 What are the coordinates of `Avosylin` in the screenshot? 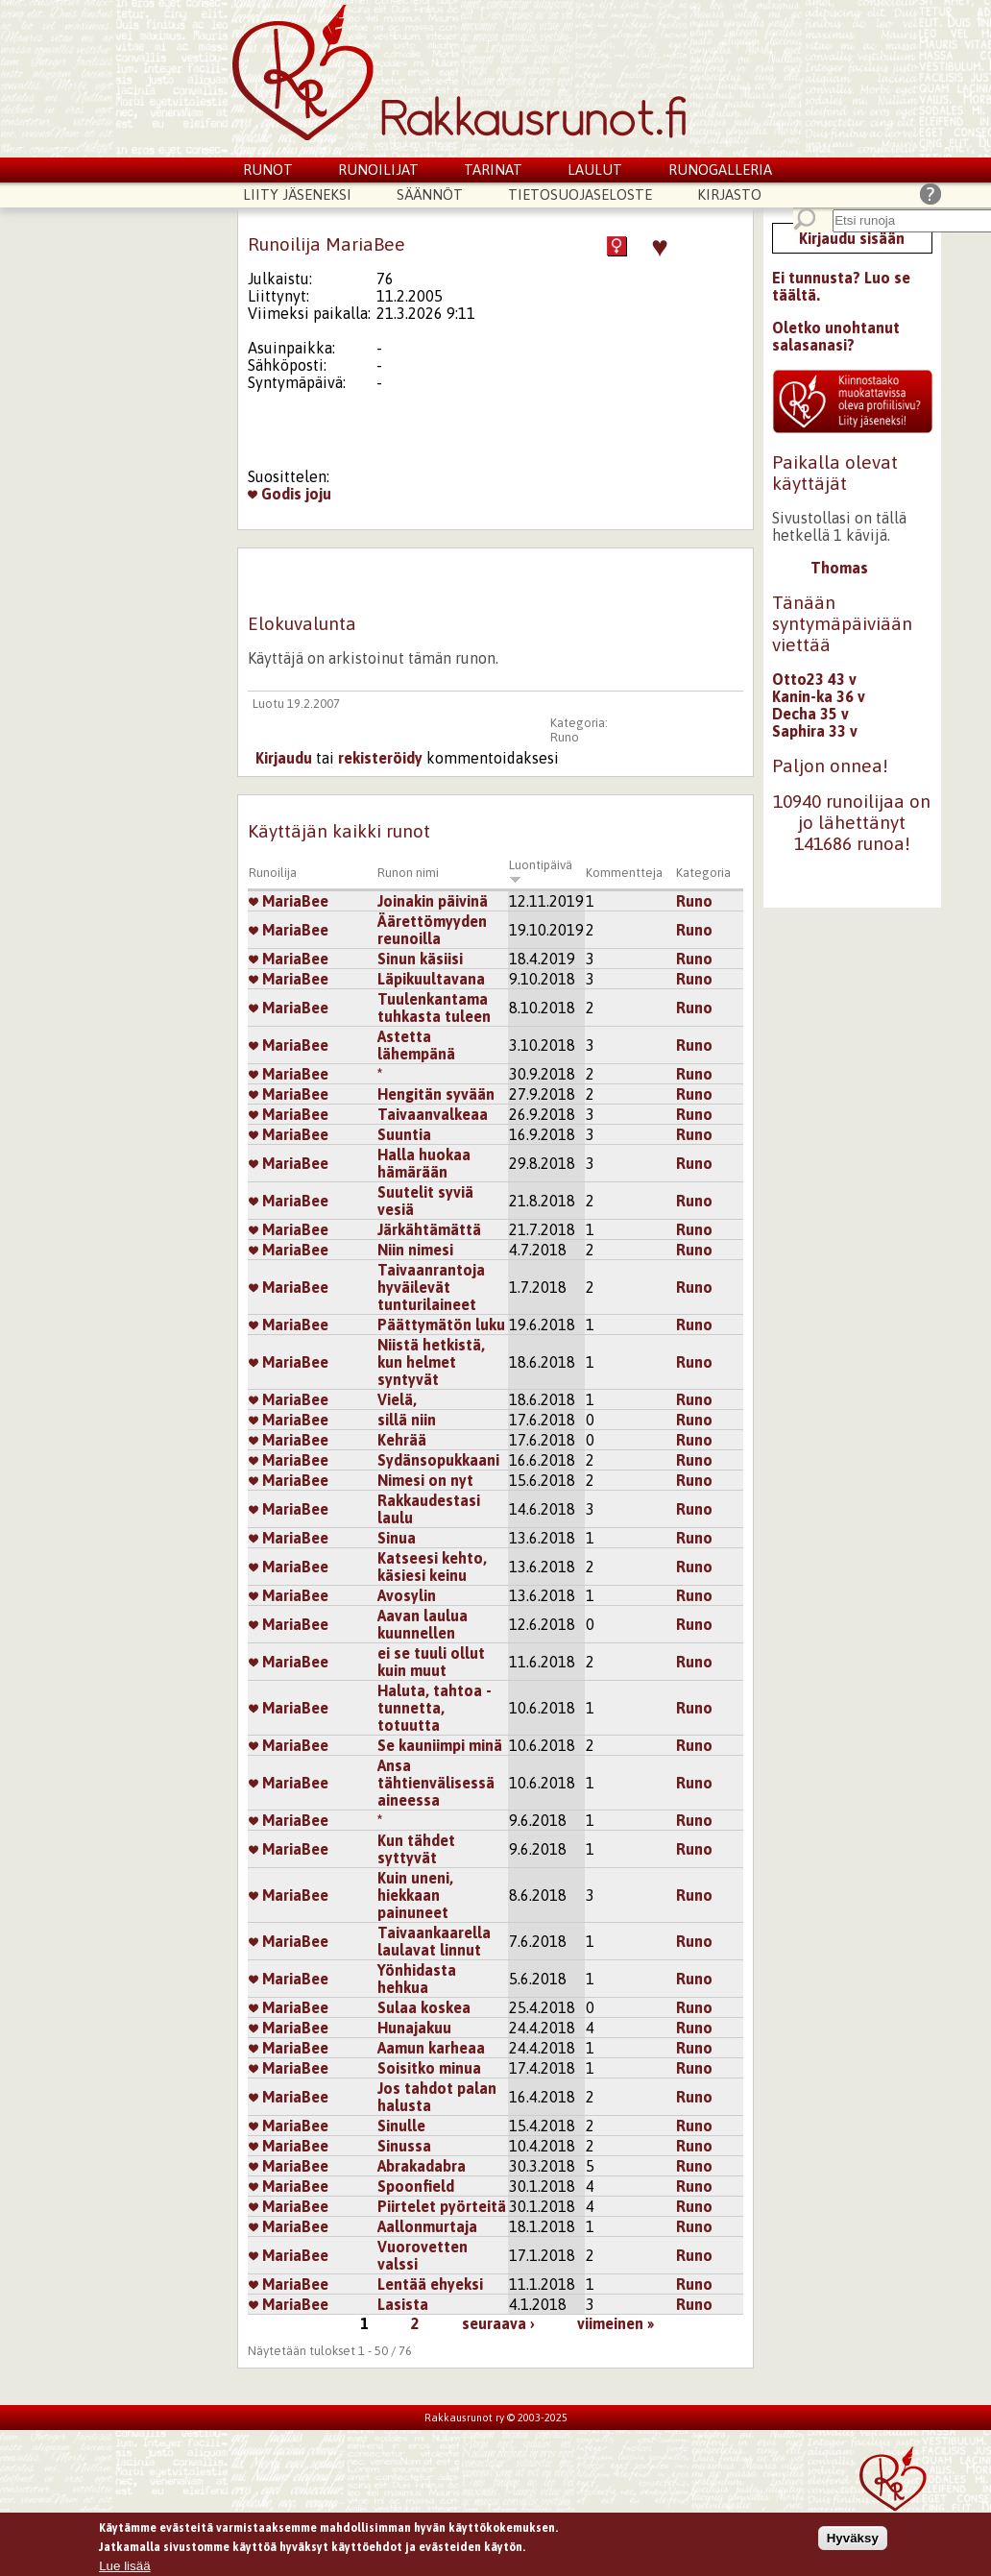 It's located at (406, 1595).